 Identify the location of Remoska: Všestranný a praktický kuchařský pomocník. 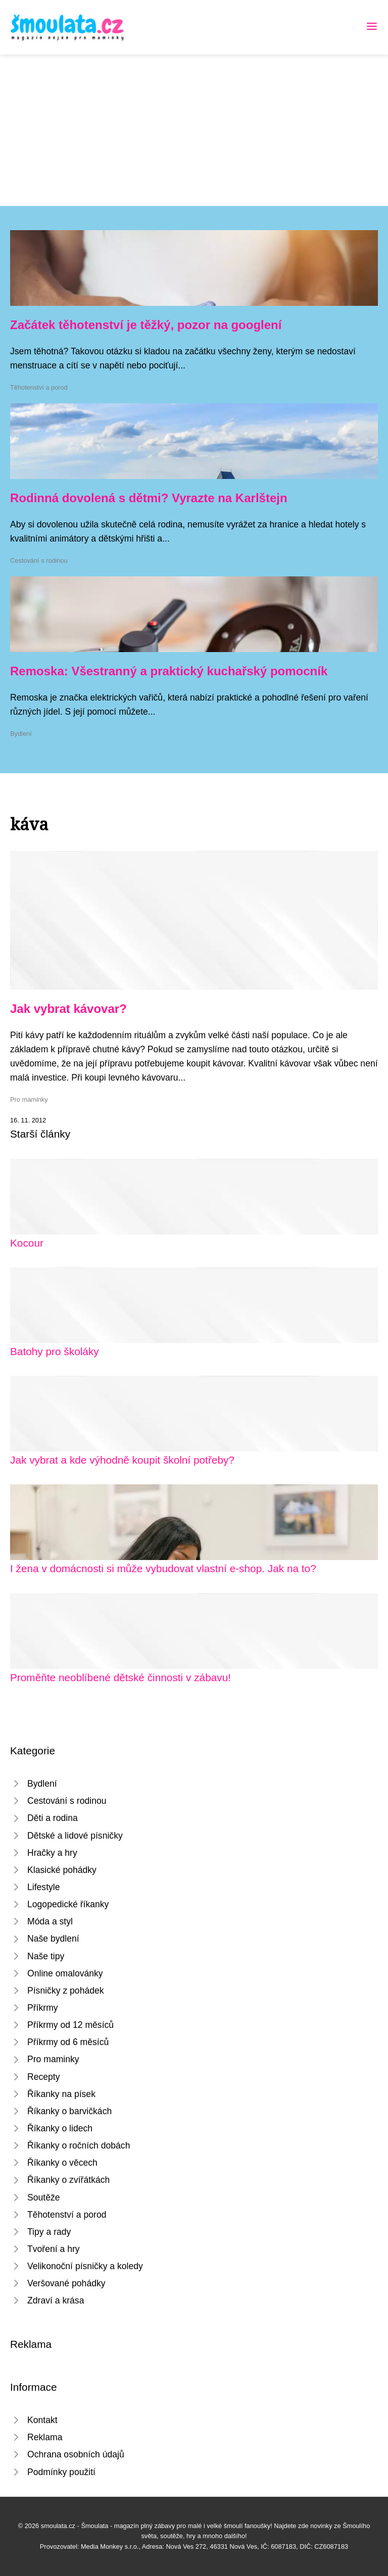
(168, 671).